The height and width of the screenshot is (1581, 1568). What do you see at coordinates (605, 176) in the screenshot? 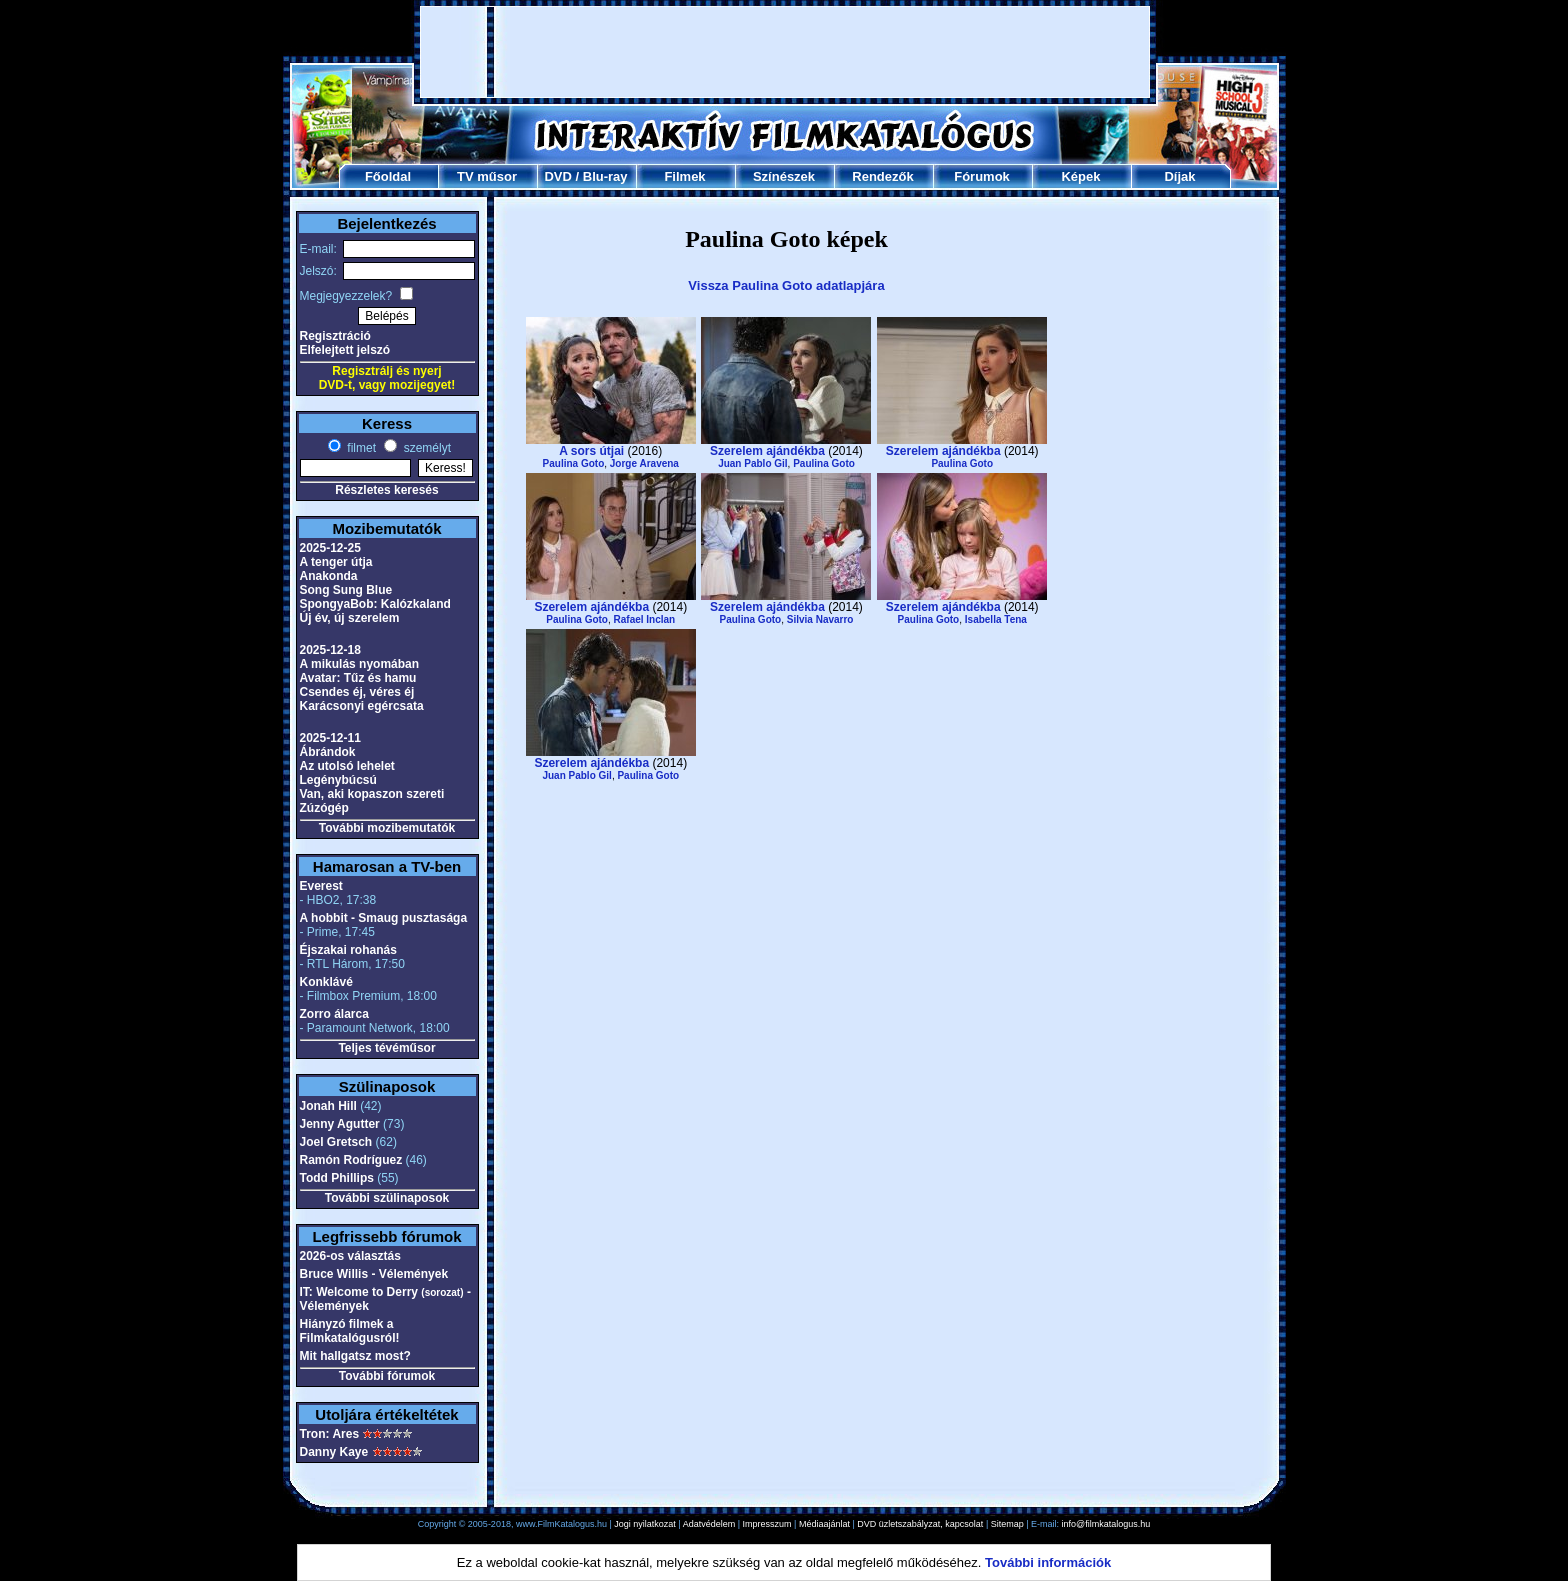
I see `Blu-ray` at bounding box center [605, 176].